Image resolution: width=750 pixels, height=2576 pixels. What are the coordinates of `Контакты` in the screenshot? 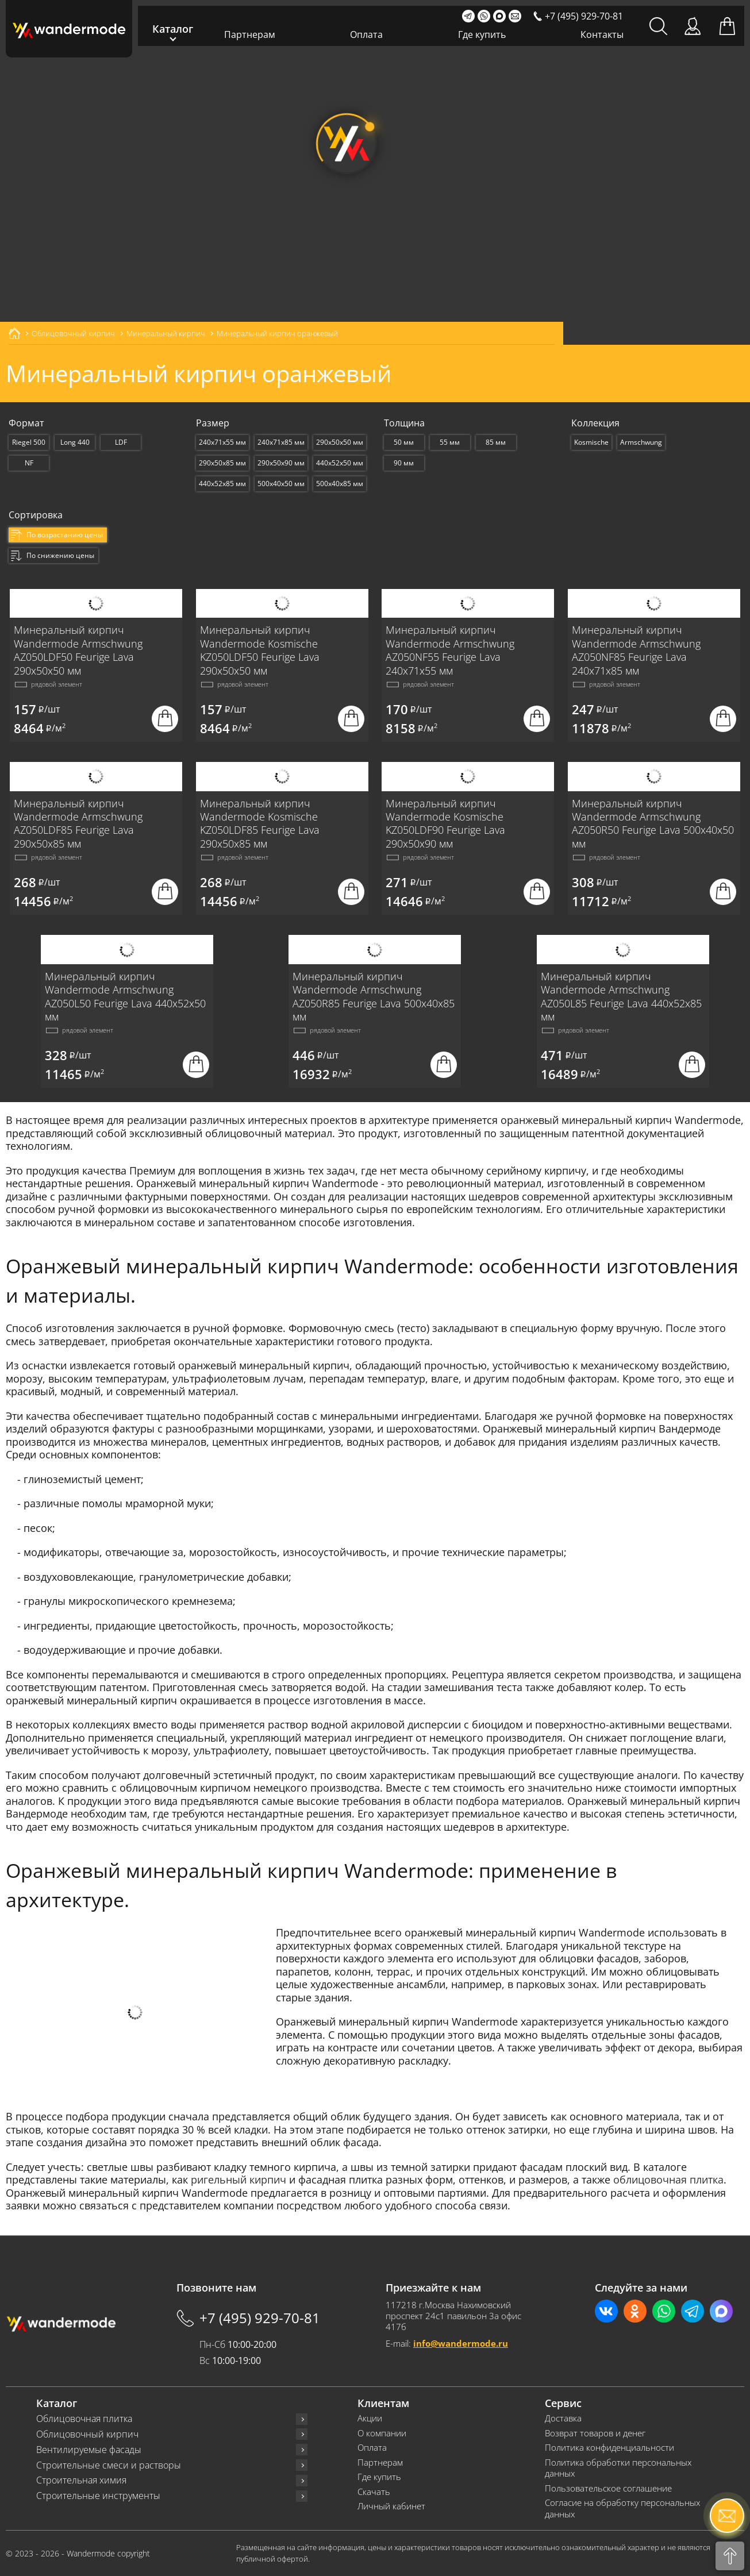 It's located at (602, 34).